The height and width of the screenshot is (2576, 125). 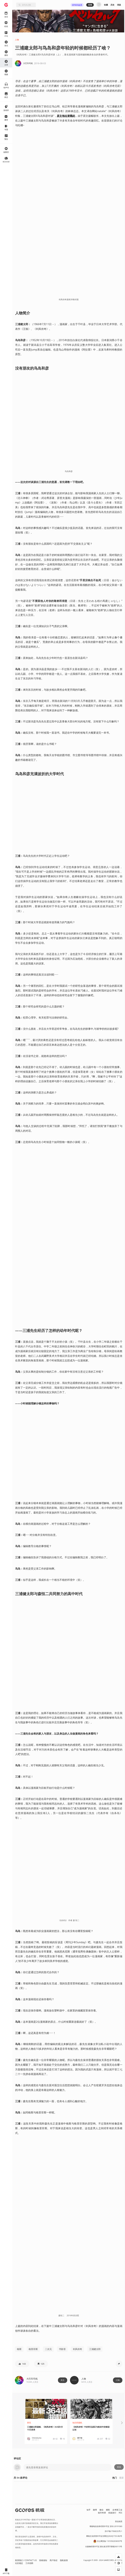 I want to click on 最新 [button], so click(x=121, y=2477).